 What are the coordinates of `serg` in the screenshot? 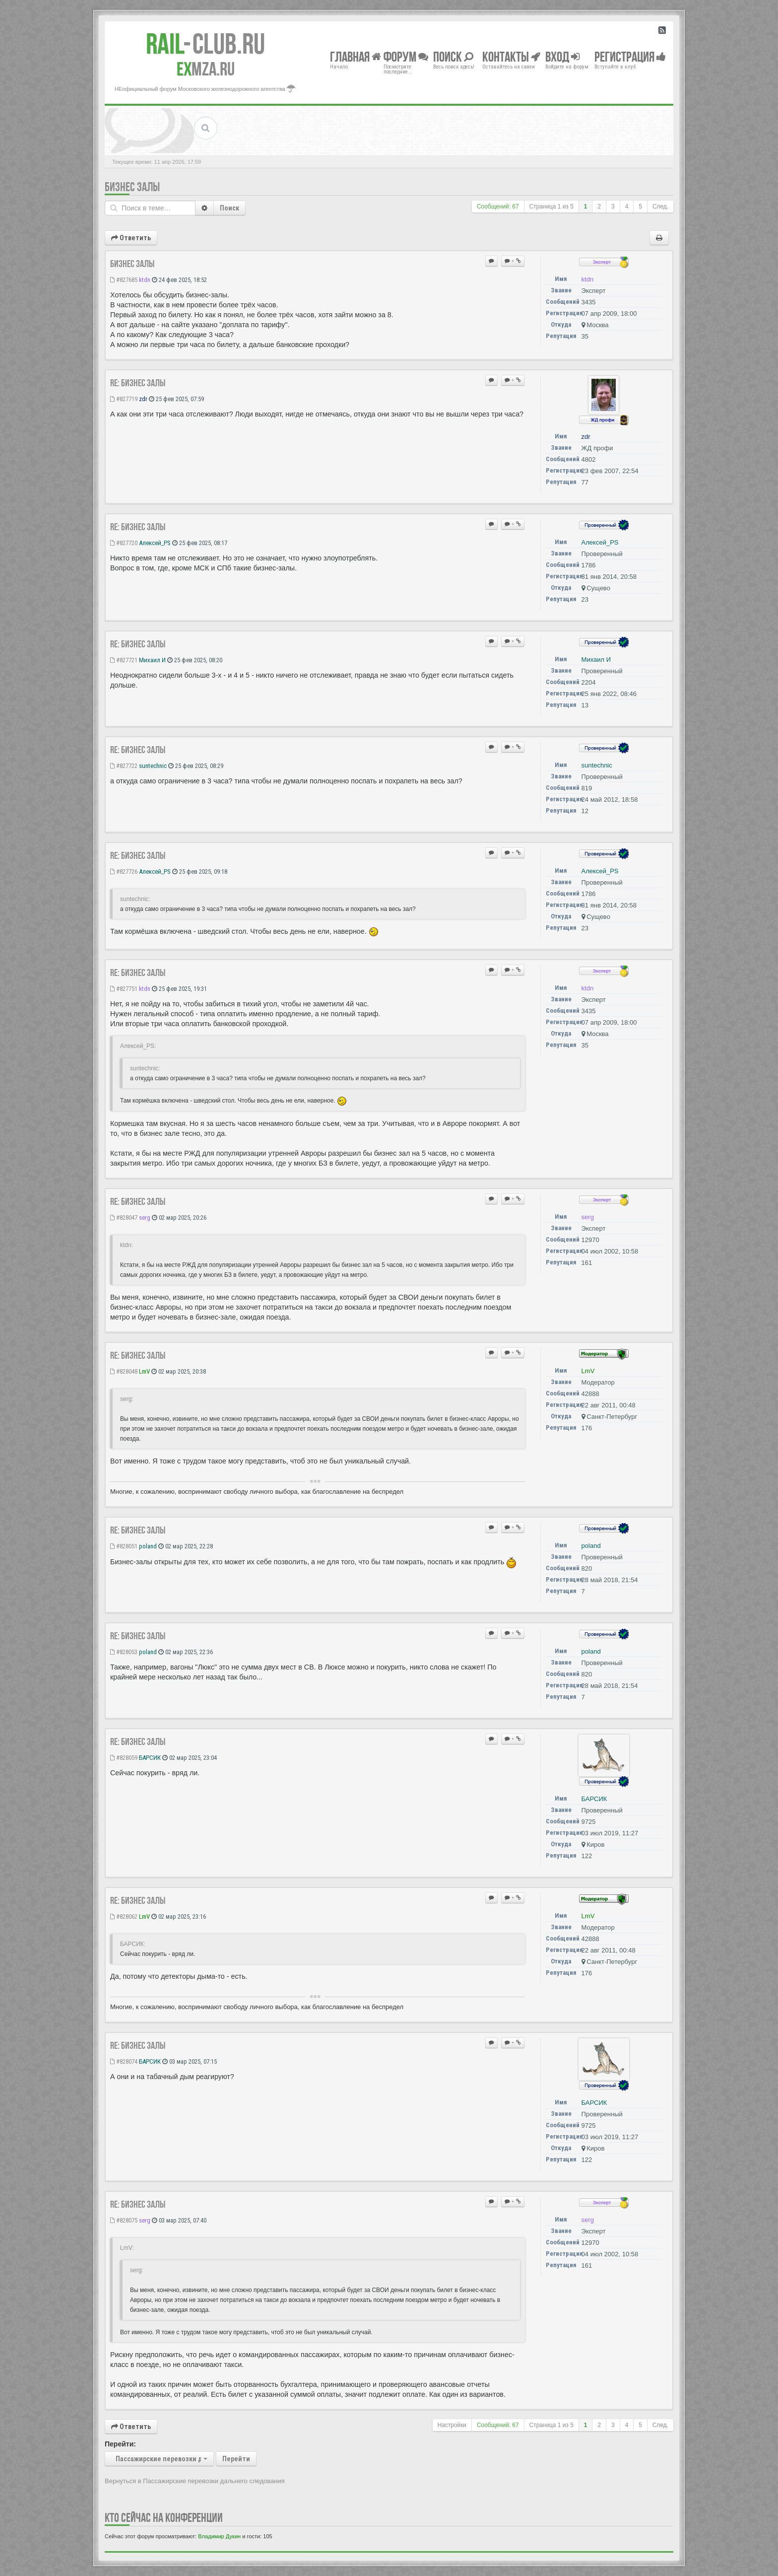 It's located at (144, 1217).